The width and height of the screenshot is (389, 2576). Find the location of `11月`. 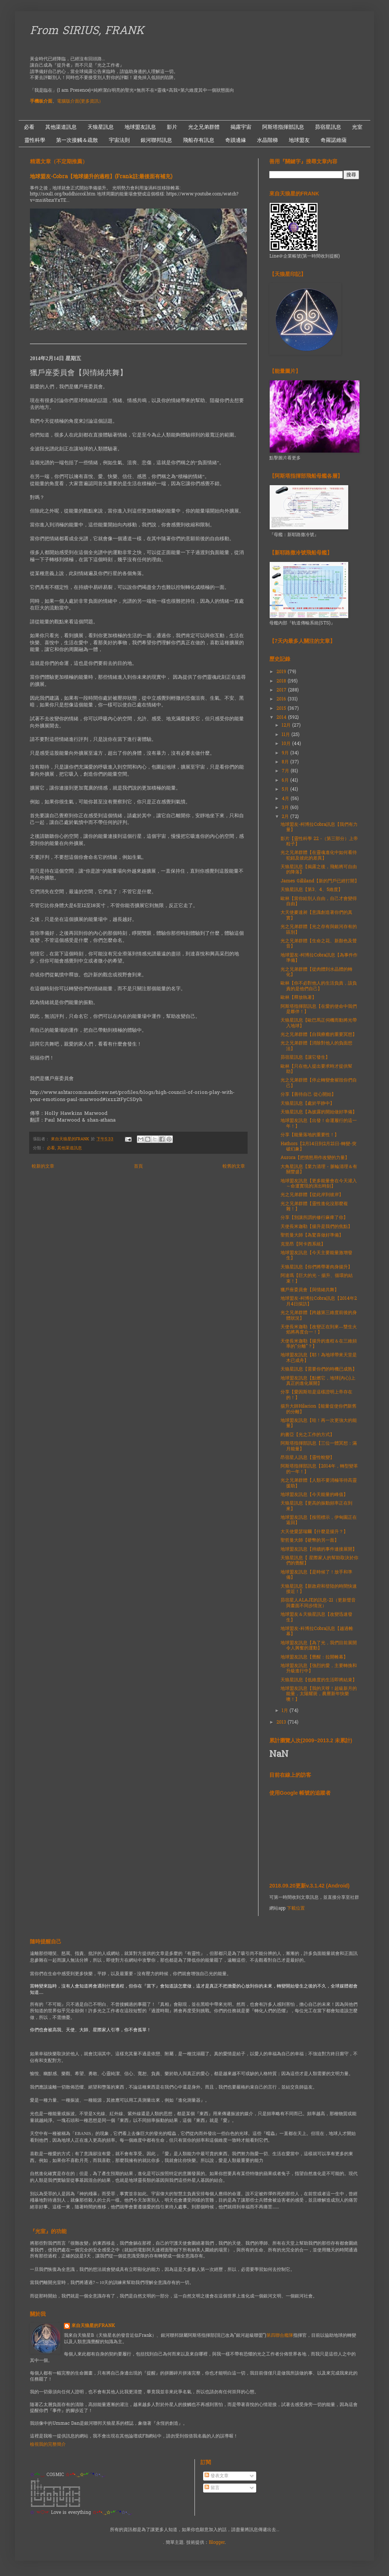

11月 is located at coordinates (286, 735).